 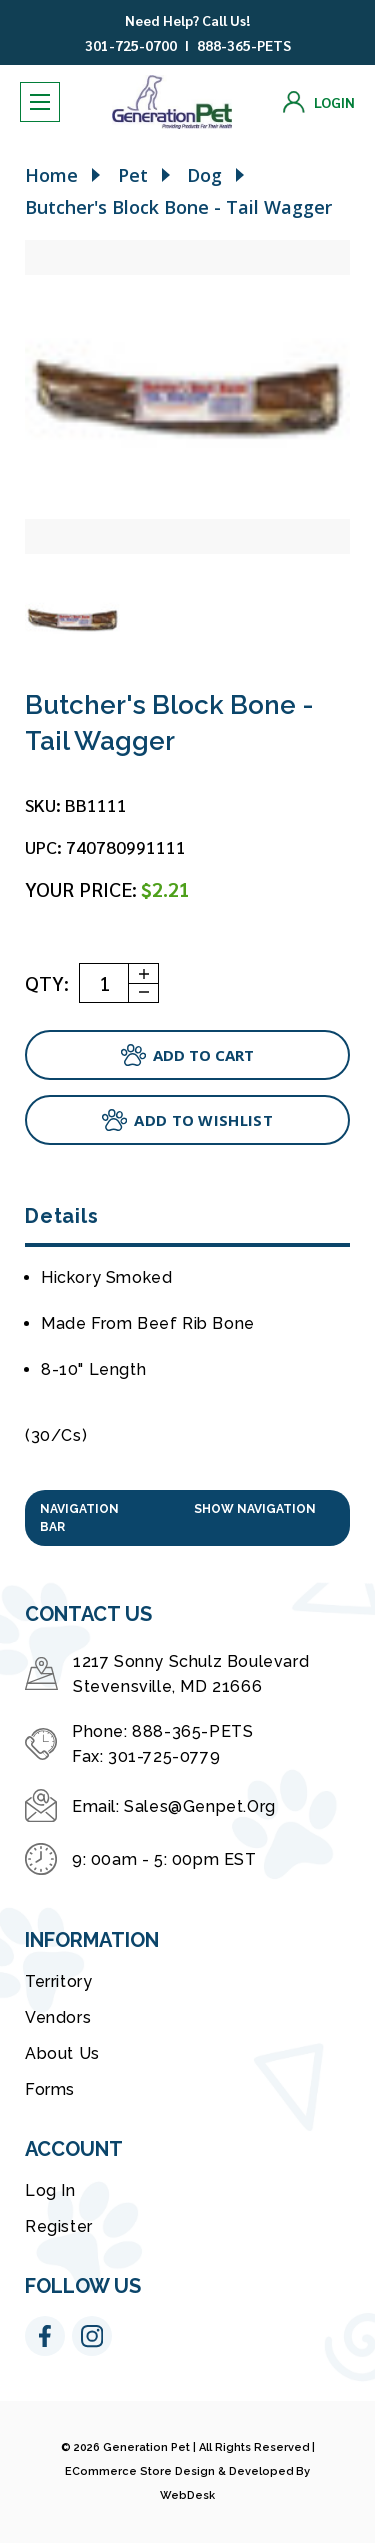 I want to click on Details, so click(x=61, y=1216).